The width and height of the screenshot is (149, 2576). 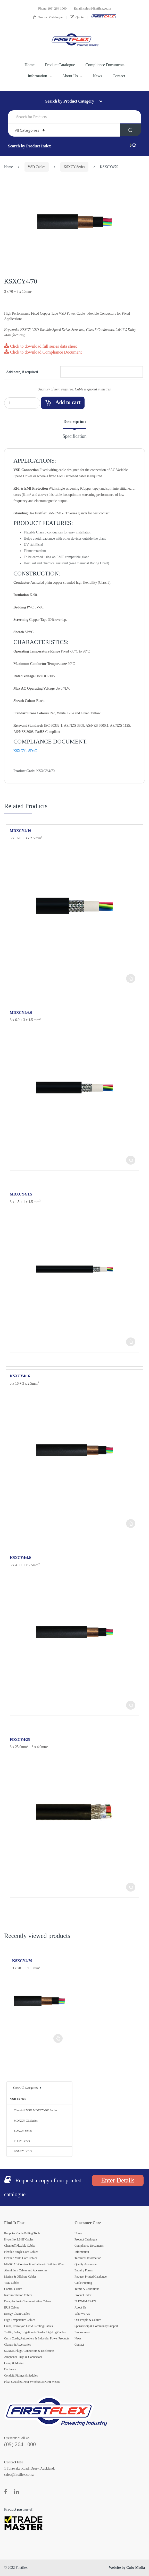 I want to click on Amphenol Plugs & Connectors, so click(x=23, y=2357).